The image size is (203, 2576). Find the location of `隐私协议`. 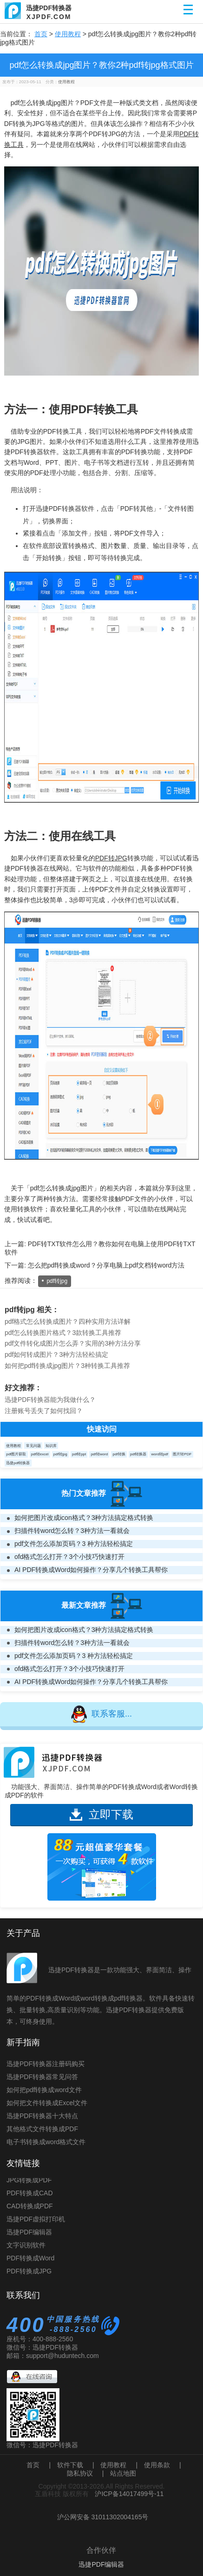

隐私协议 is located at coordinates (80, 2473).